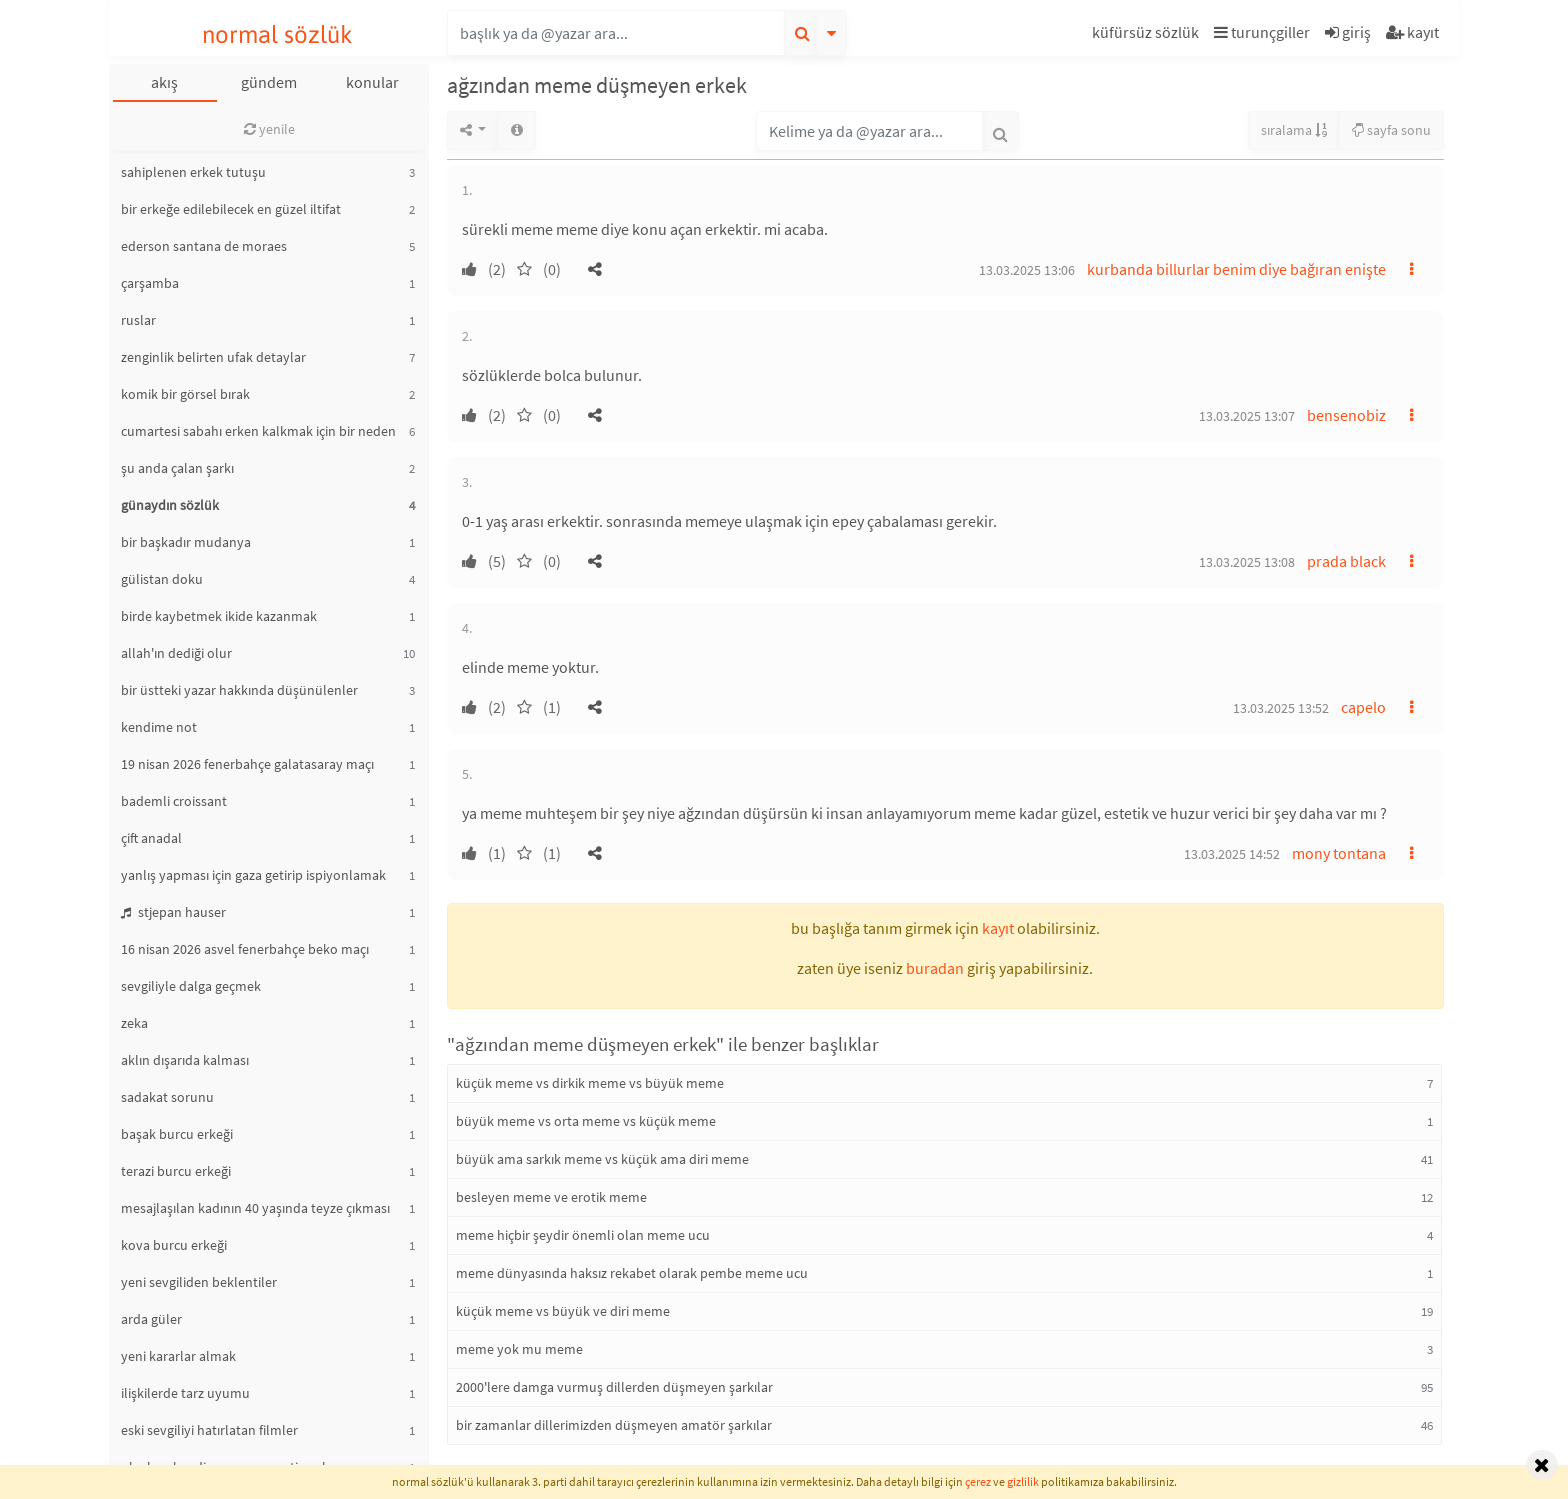 This screenshot has height=1499, width=1568. I want to click on zeka, so click(134, 1023).